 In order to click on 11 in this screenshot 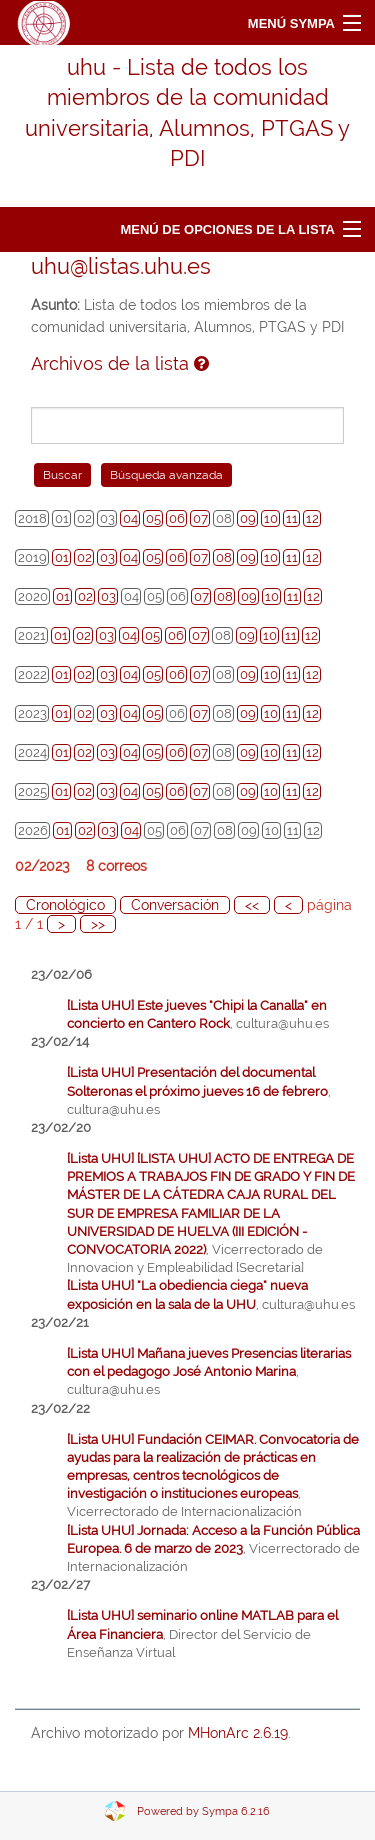, I will do `click(292, 518)`.